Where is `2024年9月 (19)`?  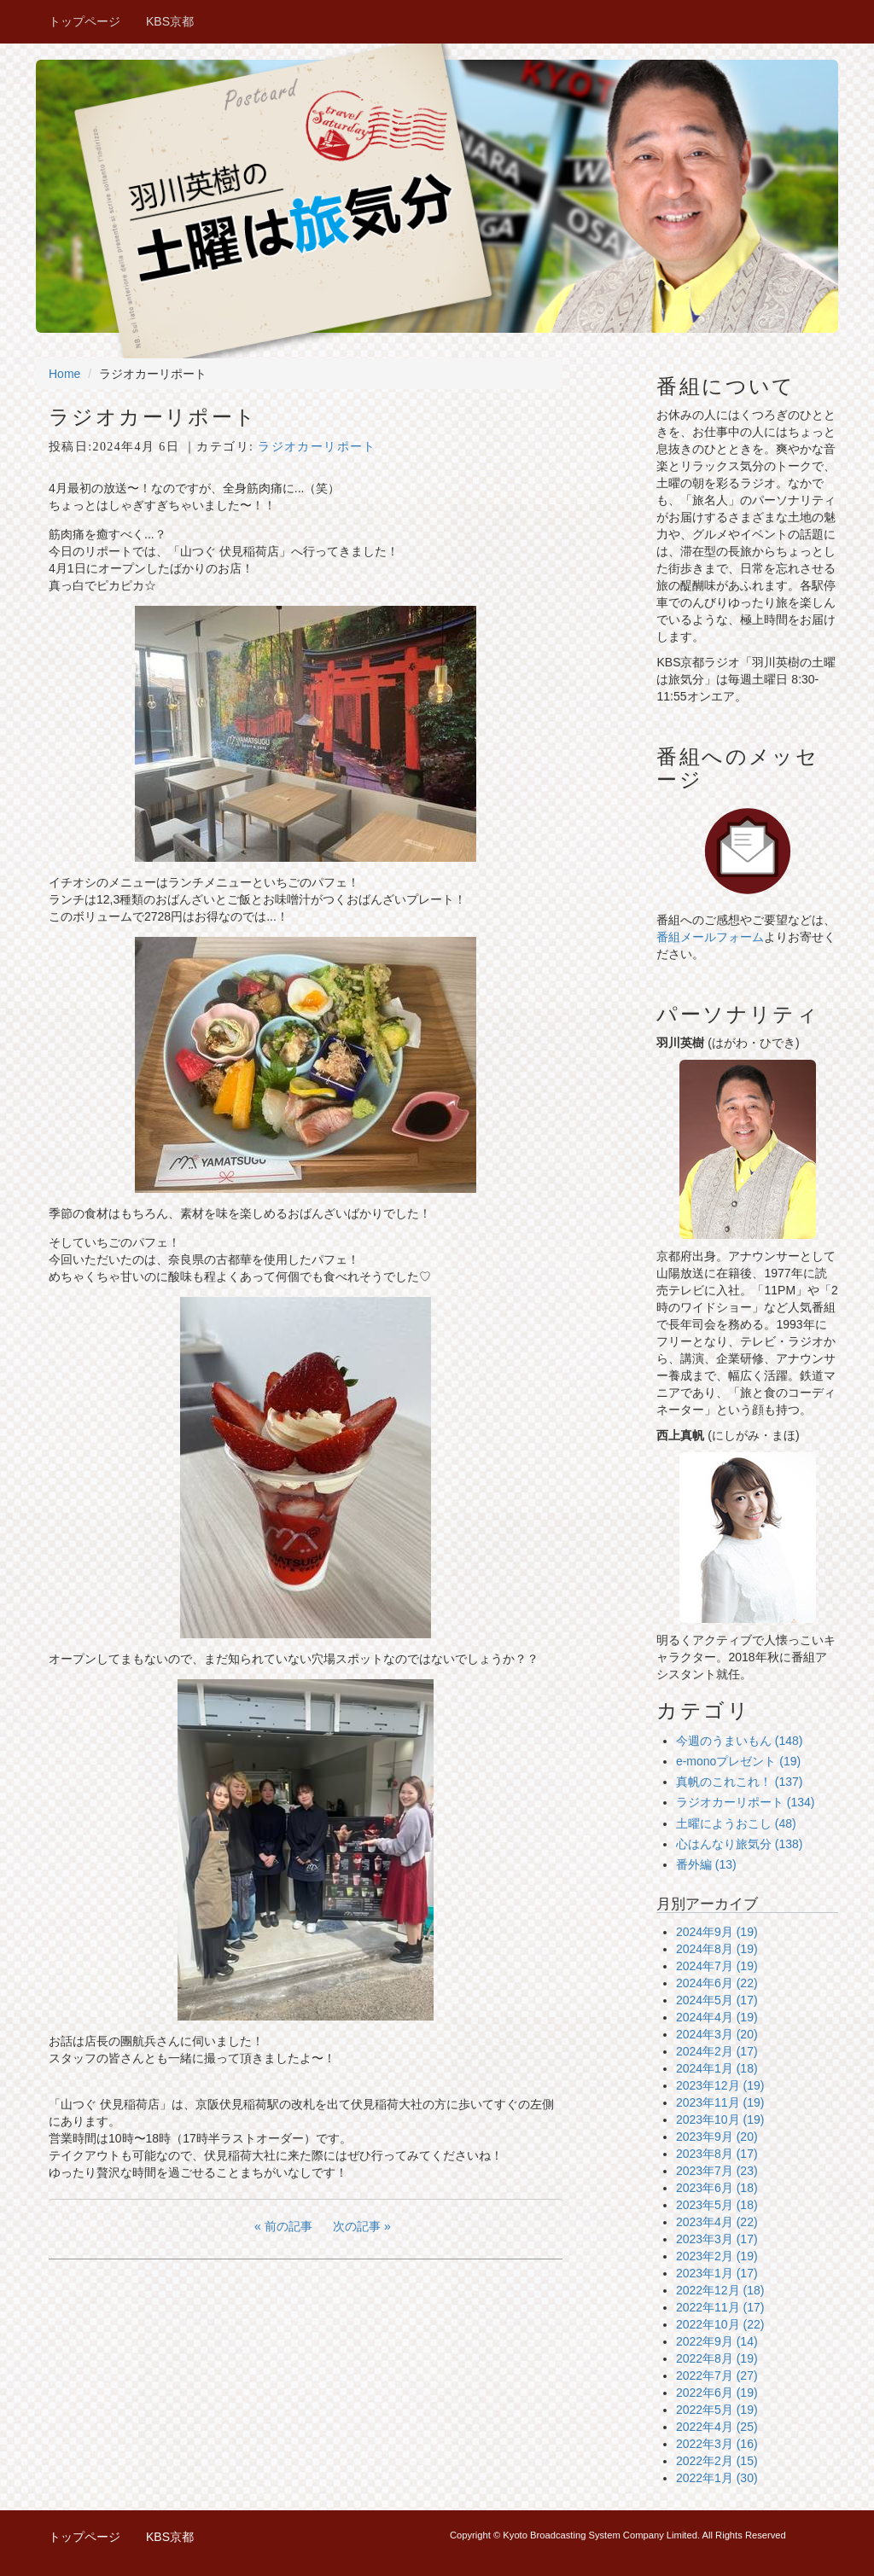 2024年9月 (19) is located at coordinates (717, 1932).